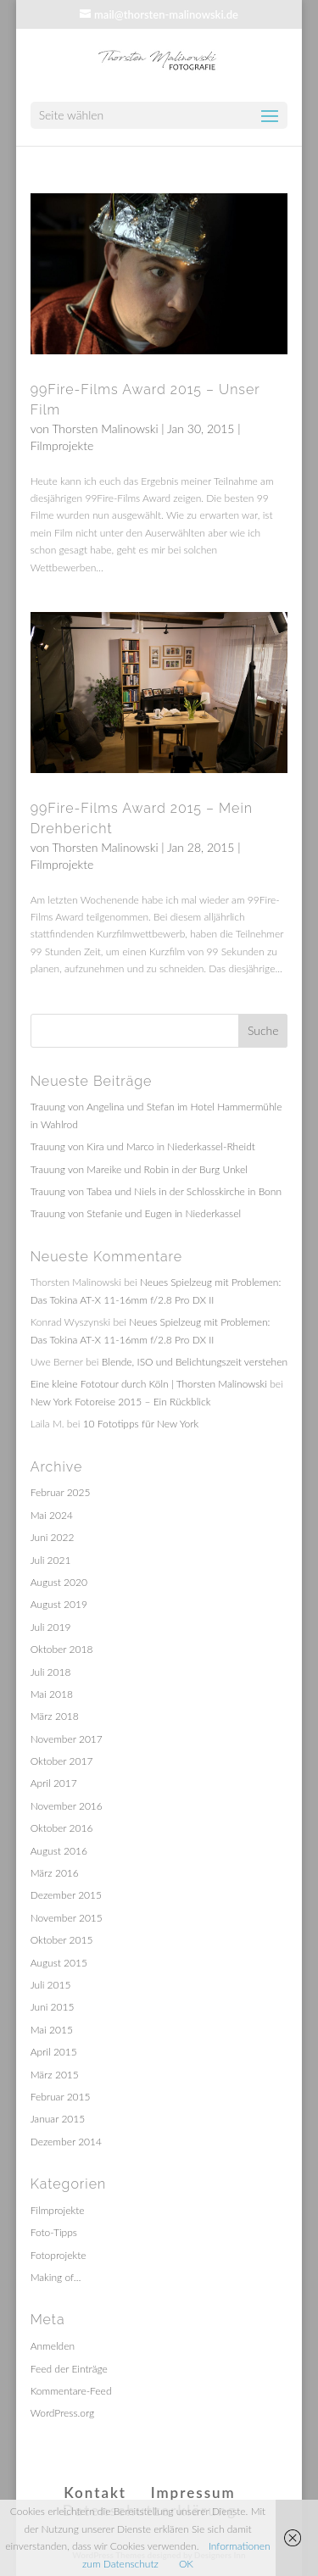  I want to click on Mai 2024, so click(52, 1515).